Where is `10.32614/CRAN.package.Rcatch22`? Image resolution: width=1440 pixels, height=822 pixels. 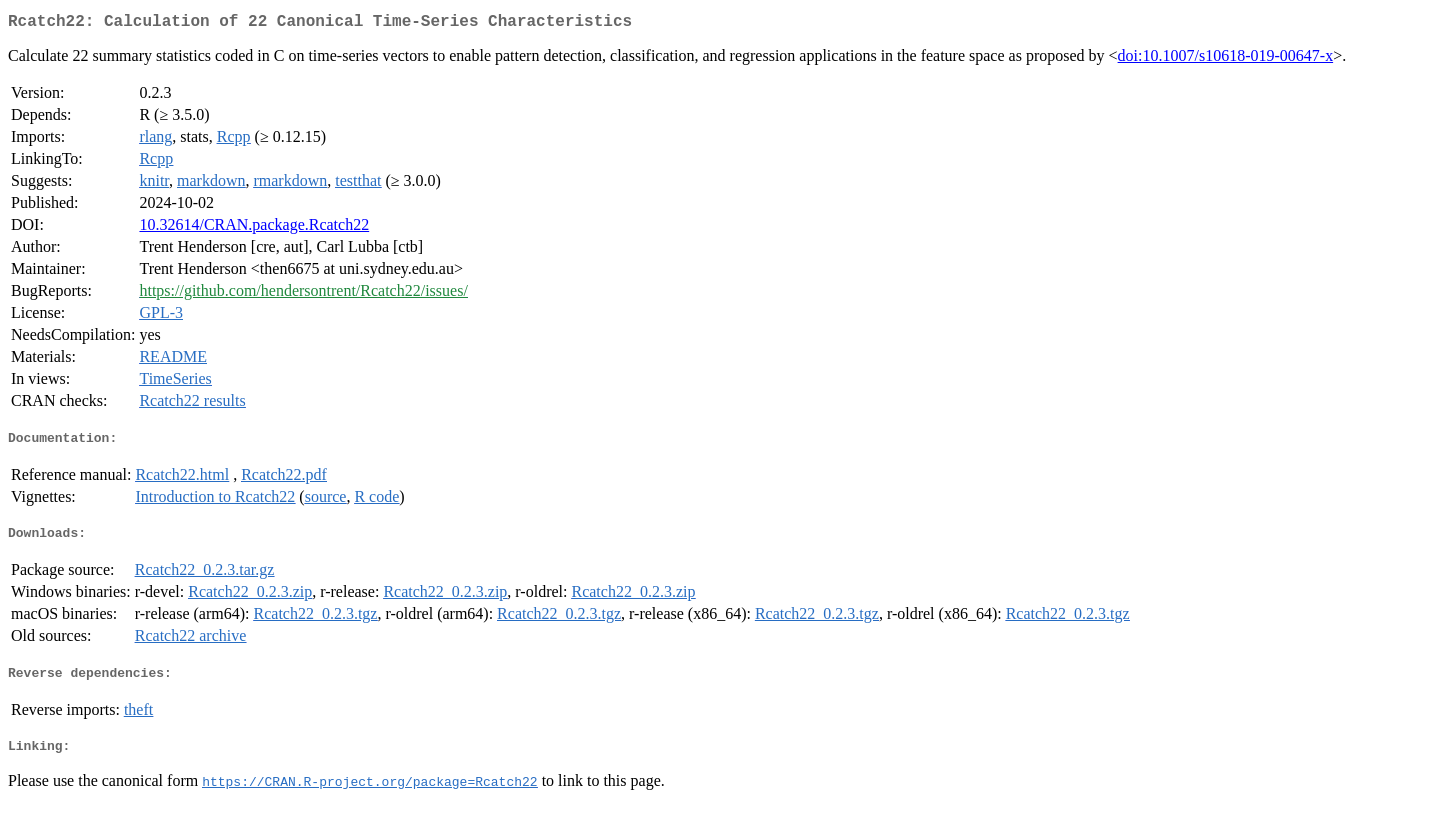
10.32614/CRAN.package.Rcatch22 is located at coordinates (254, 228).